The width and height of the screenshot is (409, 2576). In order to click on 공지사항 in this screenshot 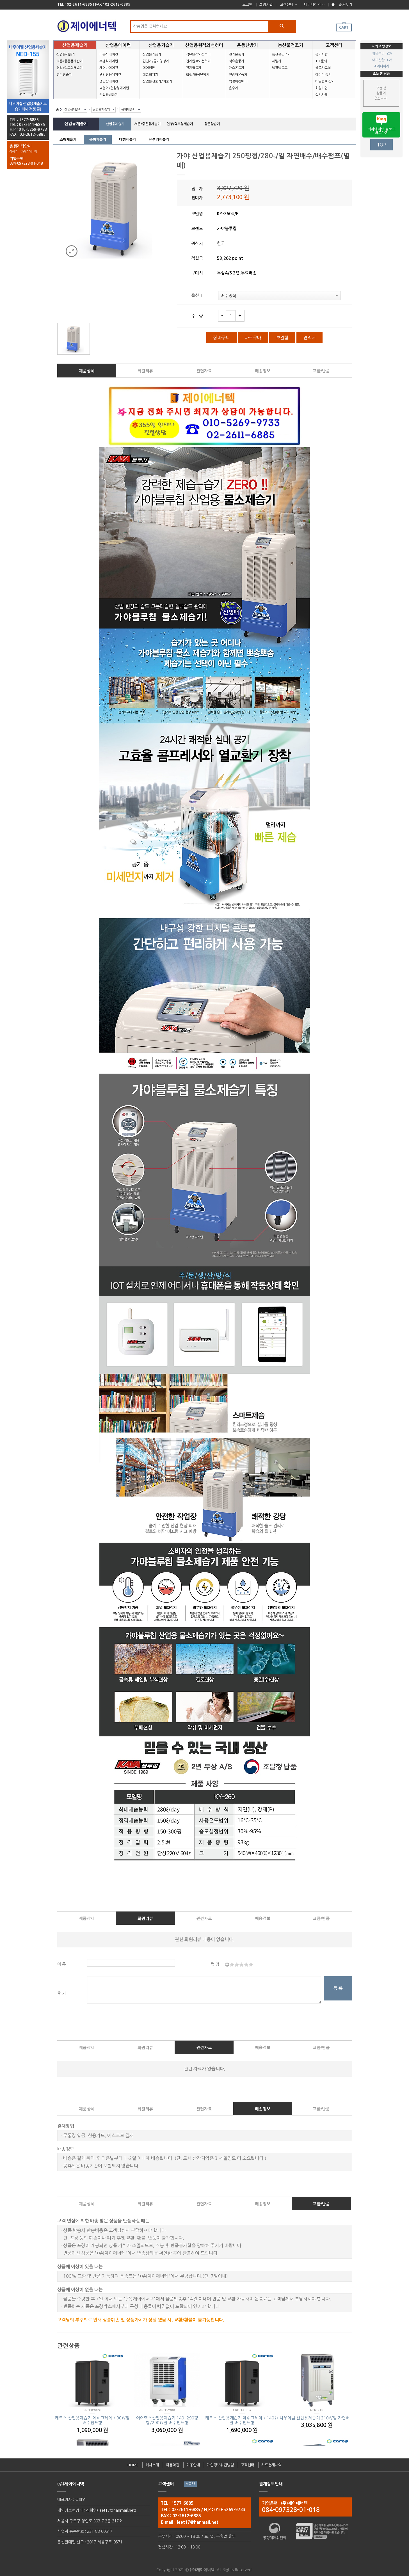, I will do `click(321, 54)`.